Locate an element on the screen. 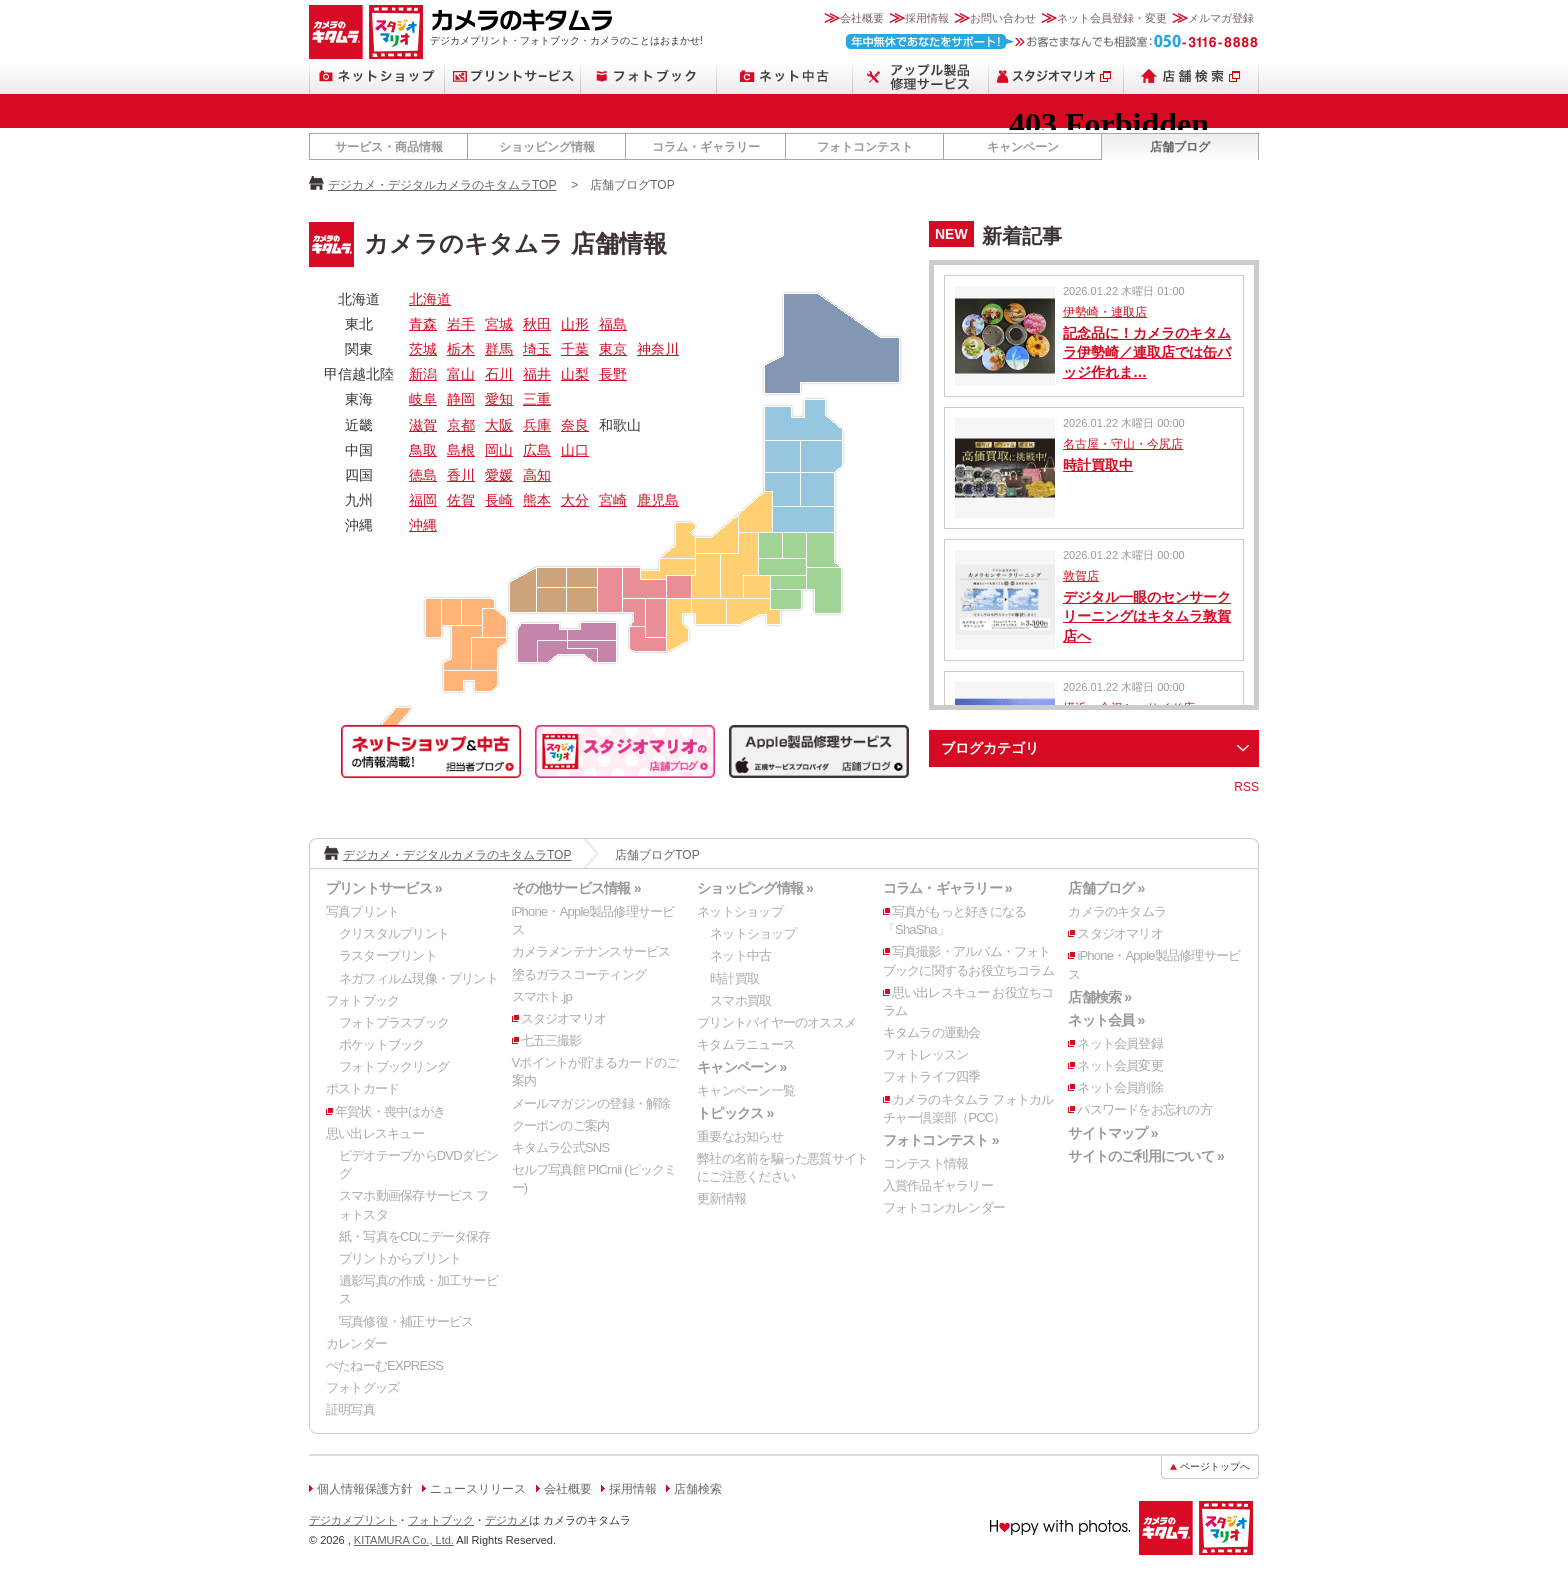 This screenshot has height=1571, width=1568. 奈良 is located at coordinates (575, 425).